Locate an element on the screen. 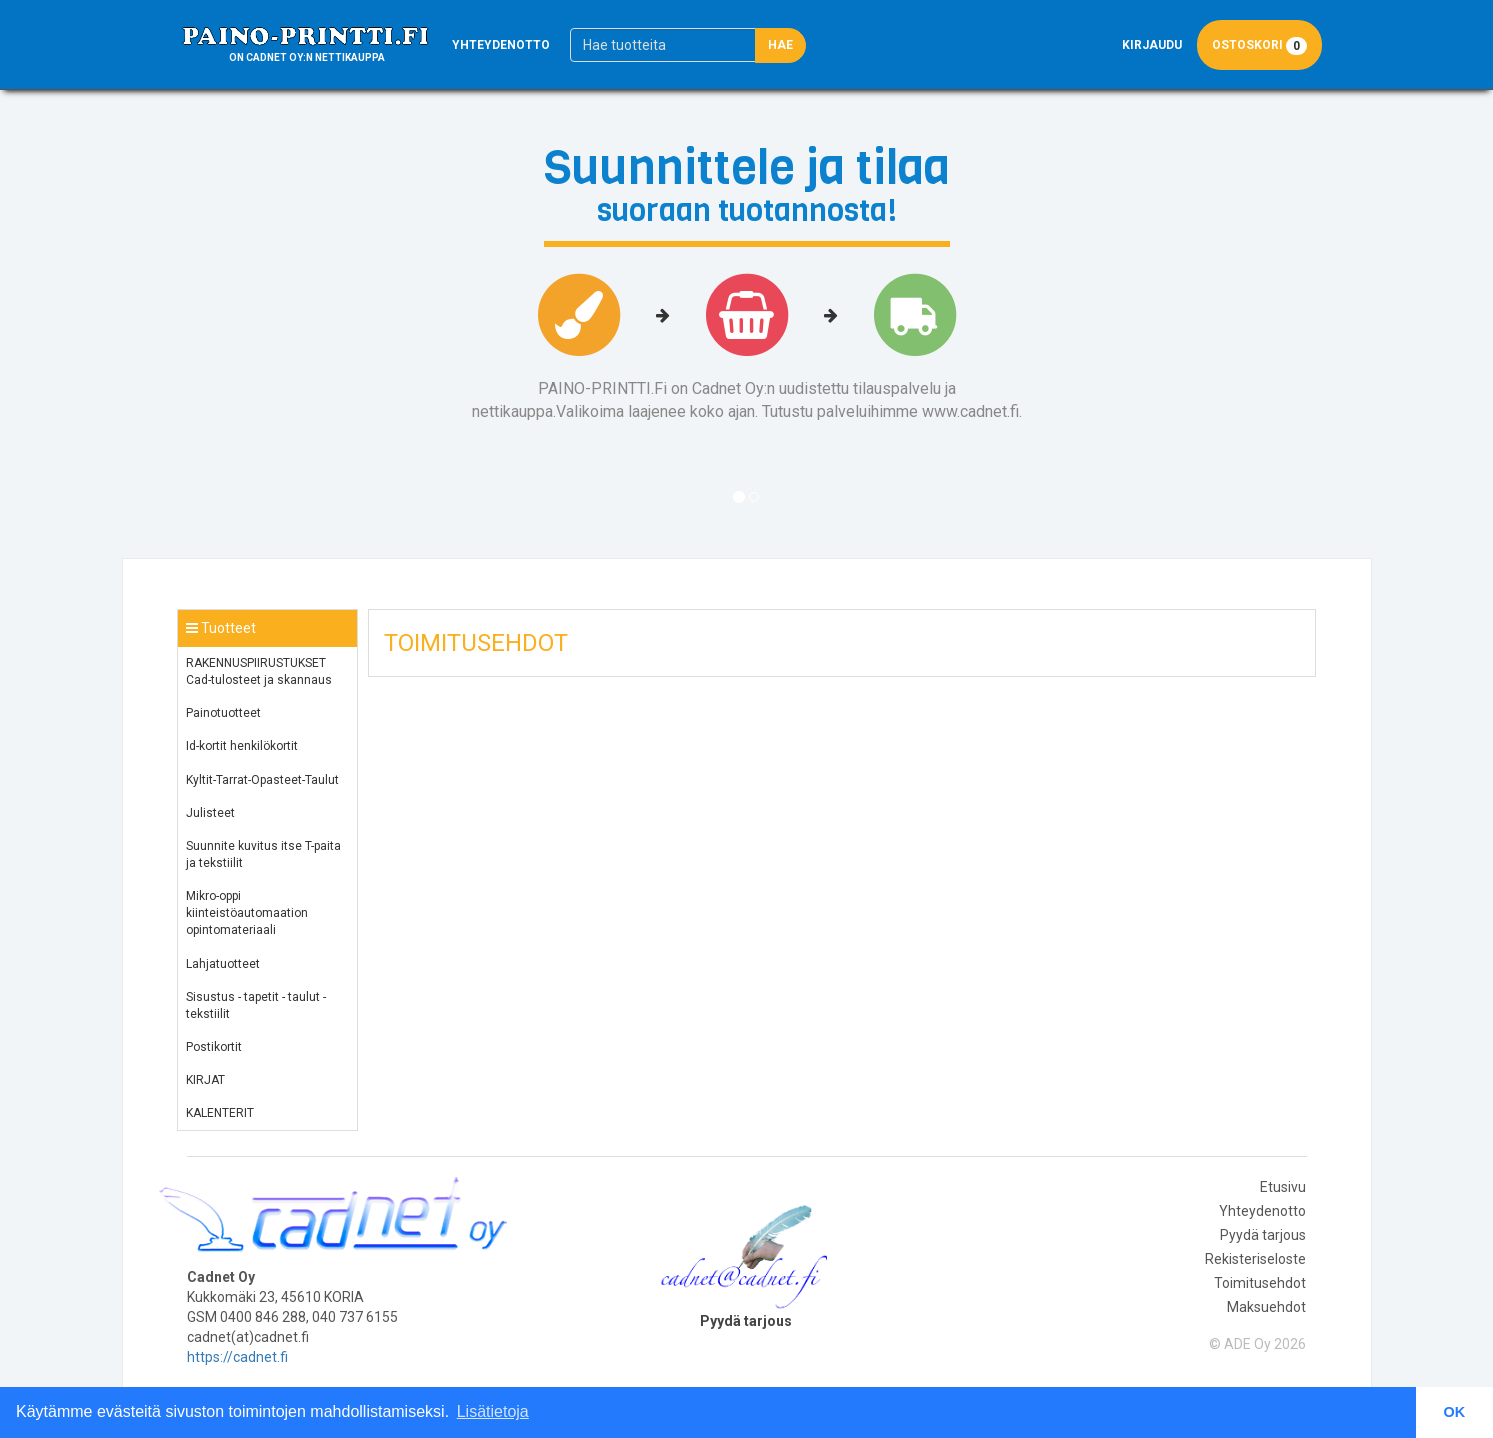 This screenshot has height=1438, width=1493. Painotuotteet is located at coordinates (223, 713).